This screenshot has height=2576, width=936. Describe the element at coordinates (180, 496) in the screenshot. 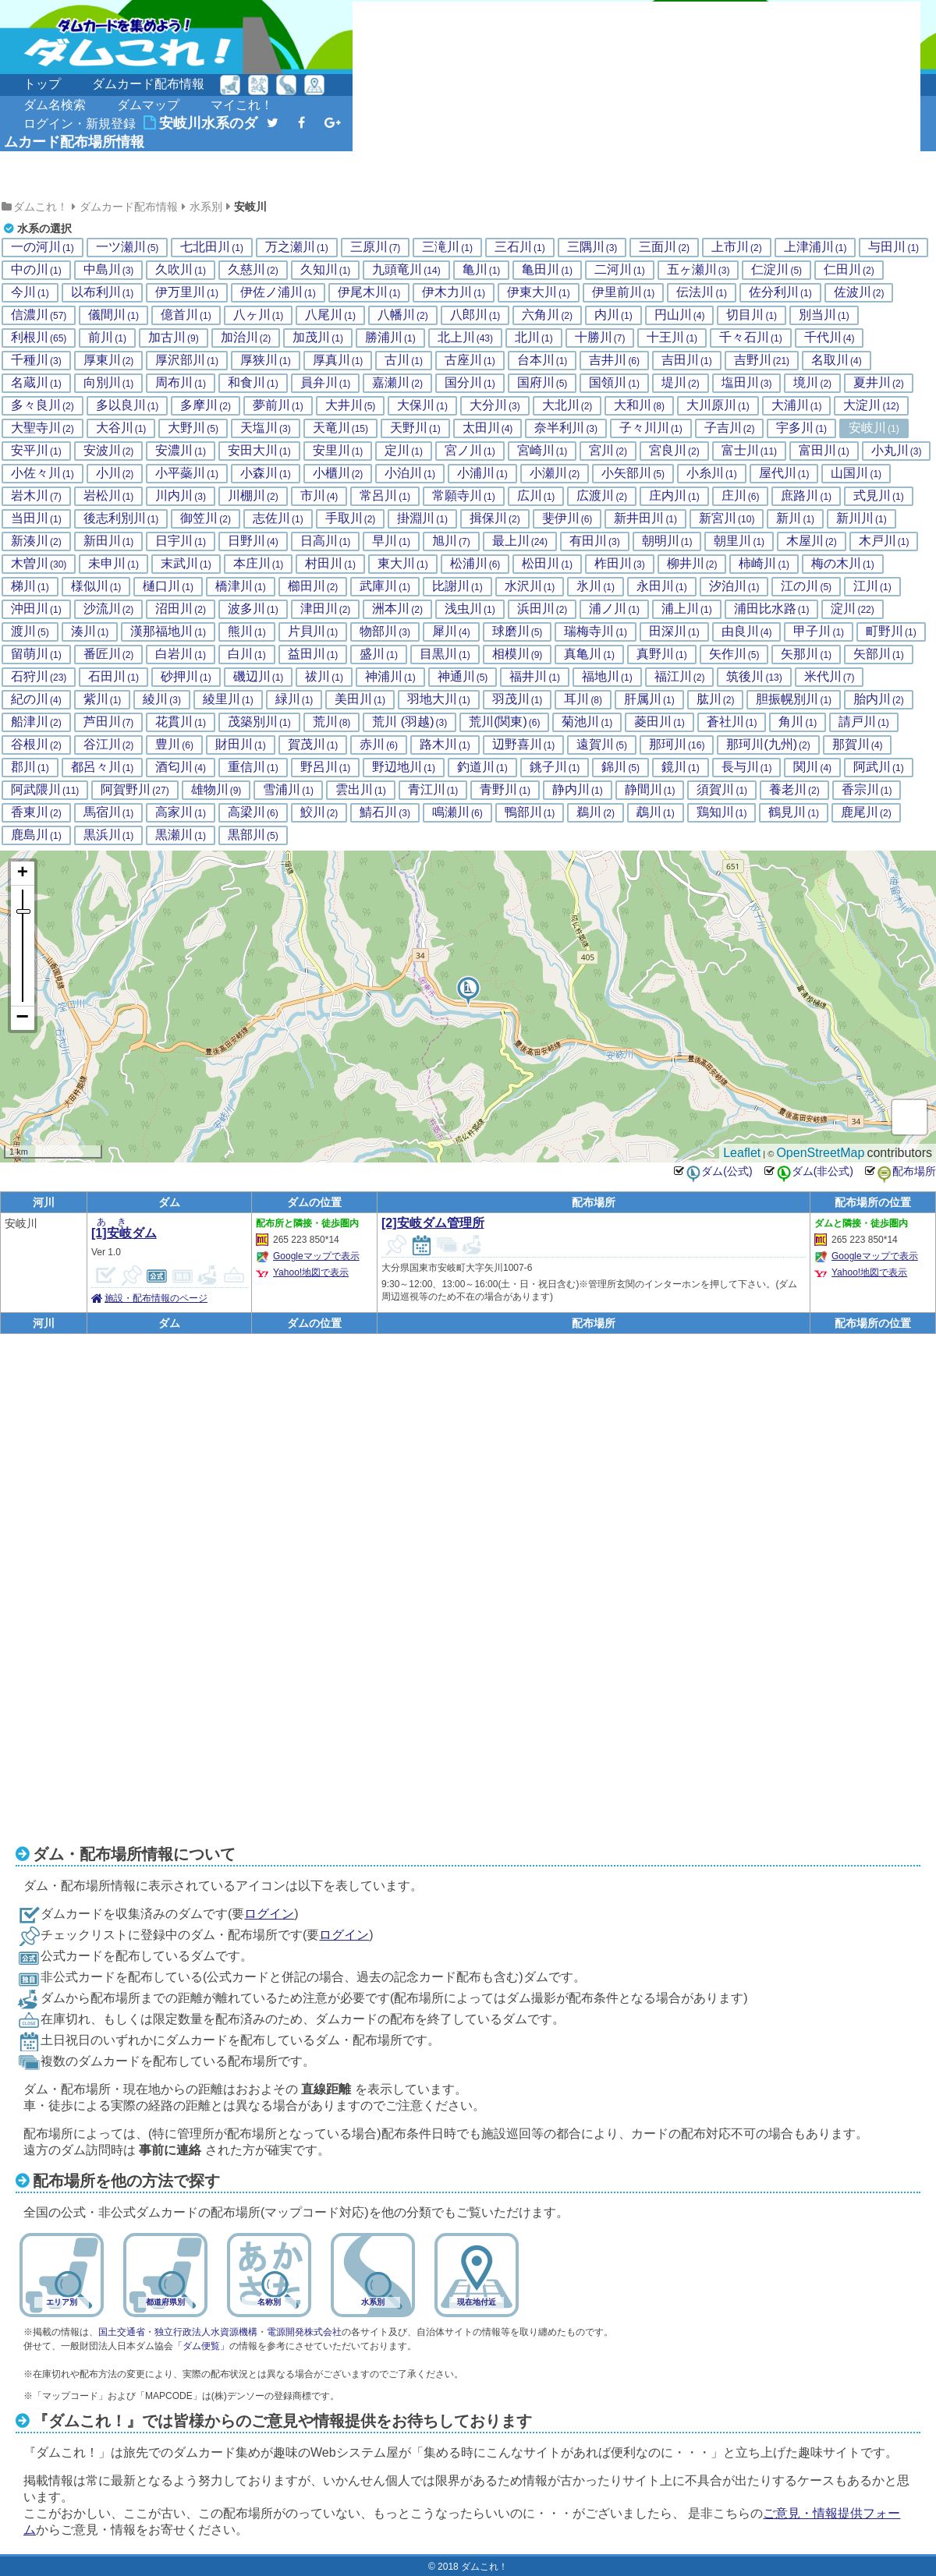

I see `川内川` at that location.